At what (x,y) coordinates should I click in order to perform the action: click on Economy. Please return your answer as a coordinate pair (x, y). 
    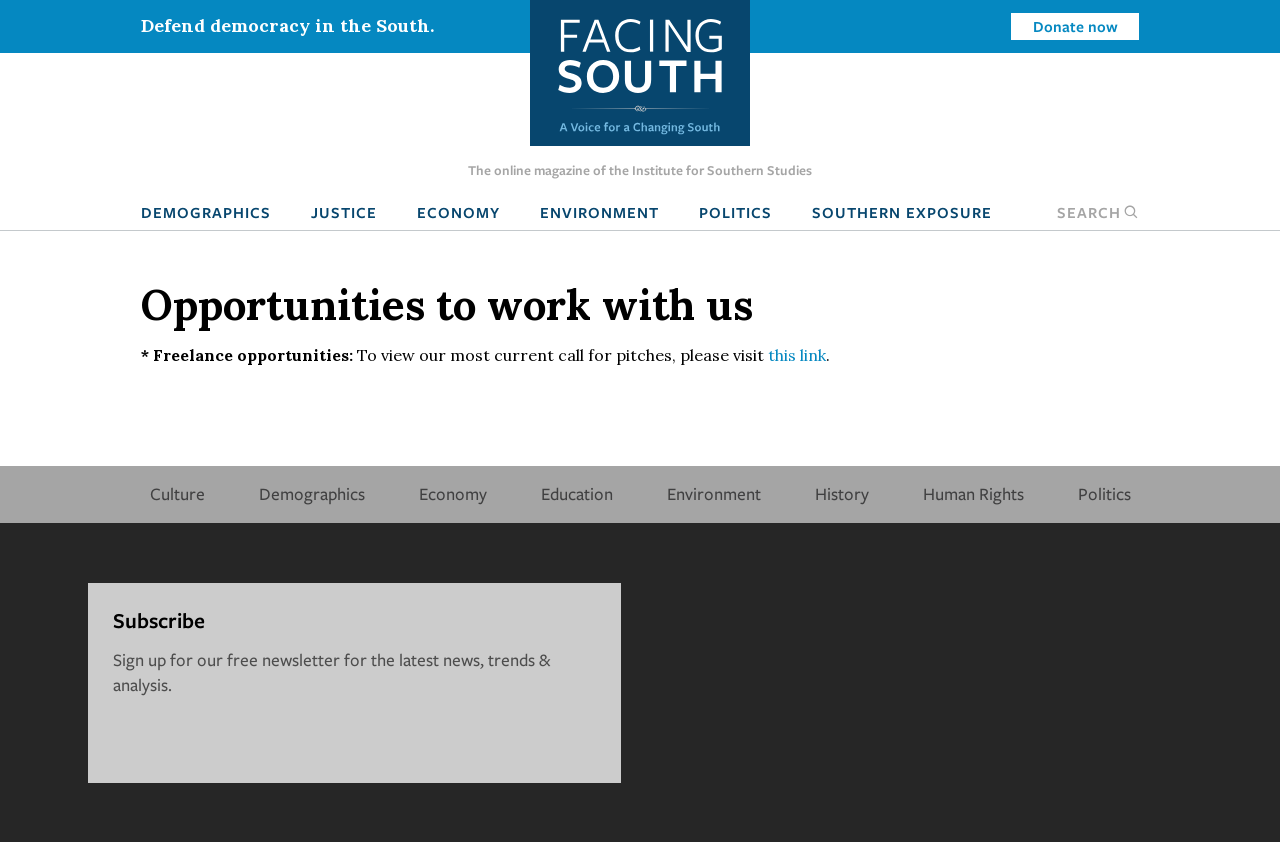
    Looking at the image, I should click on (458, 212).